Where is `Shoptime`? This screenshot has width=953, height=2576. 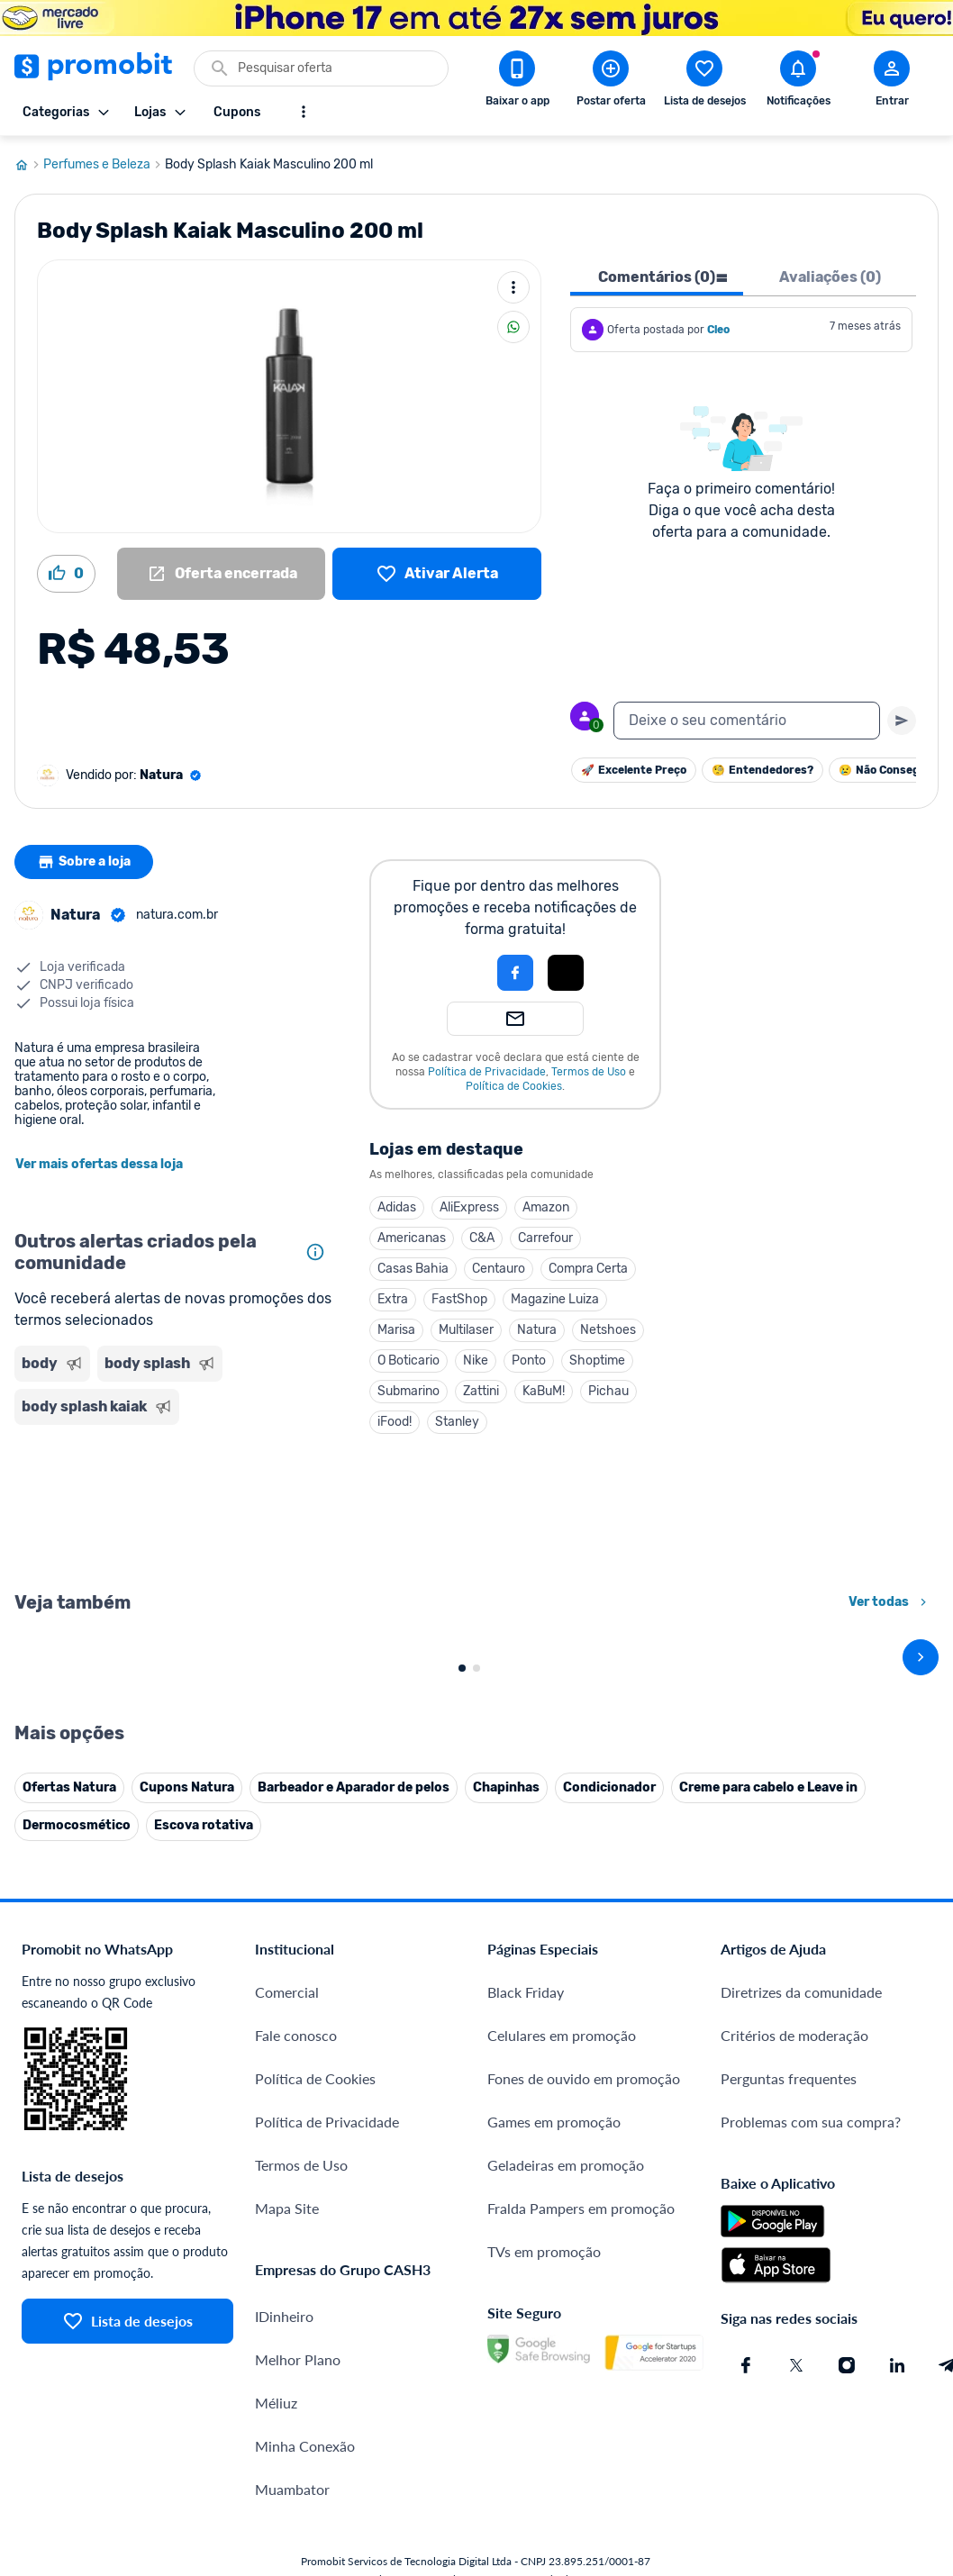 Shoptime is located at coordinates (597, 1360).